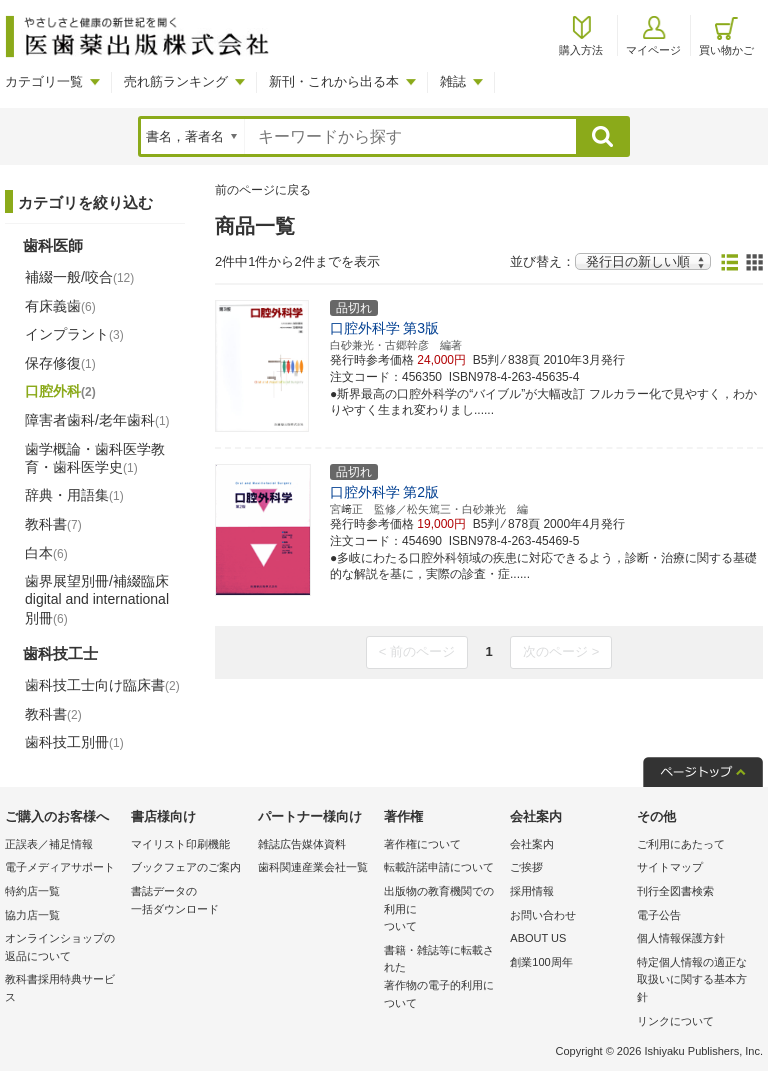 The image size is (768, 1071). Describe the element at coordinates (263, 190) in the screenshot. I see `前のページに戻る` at that location.